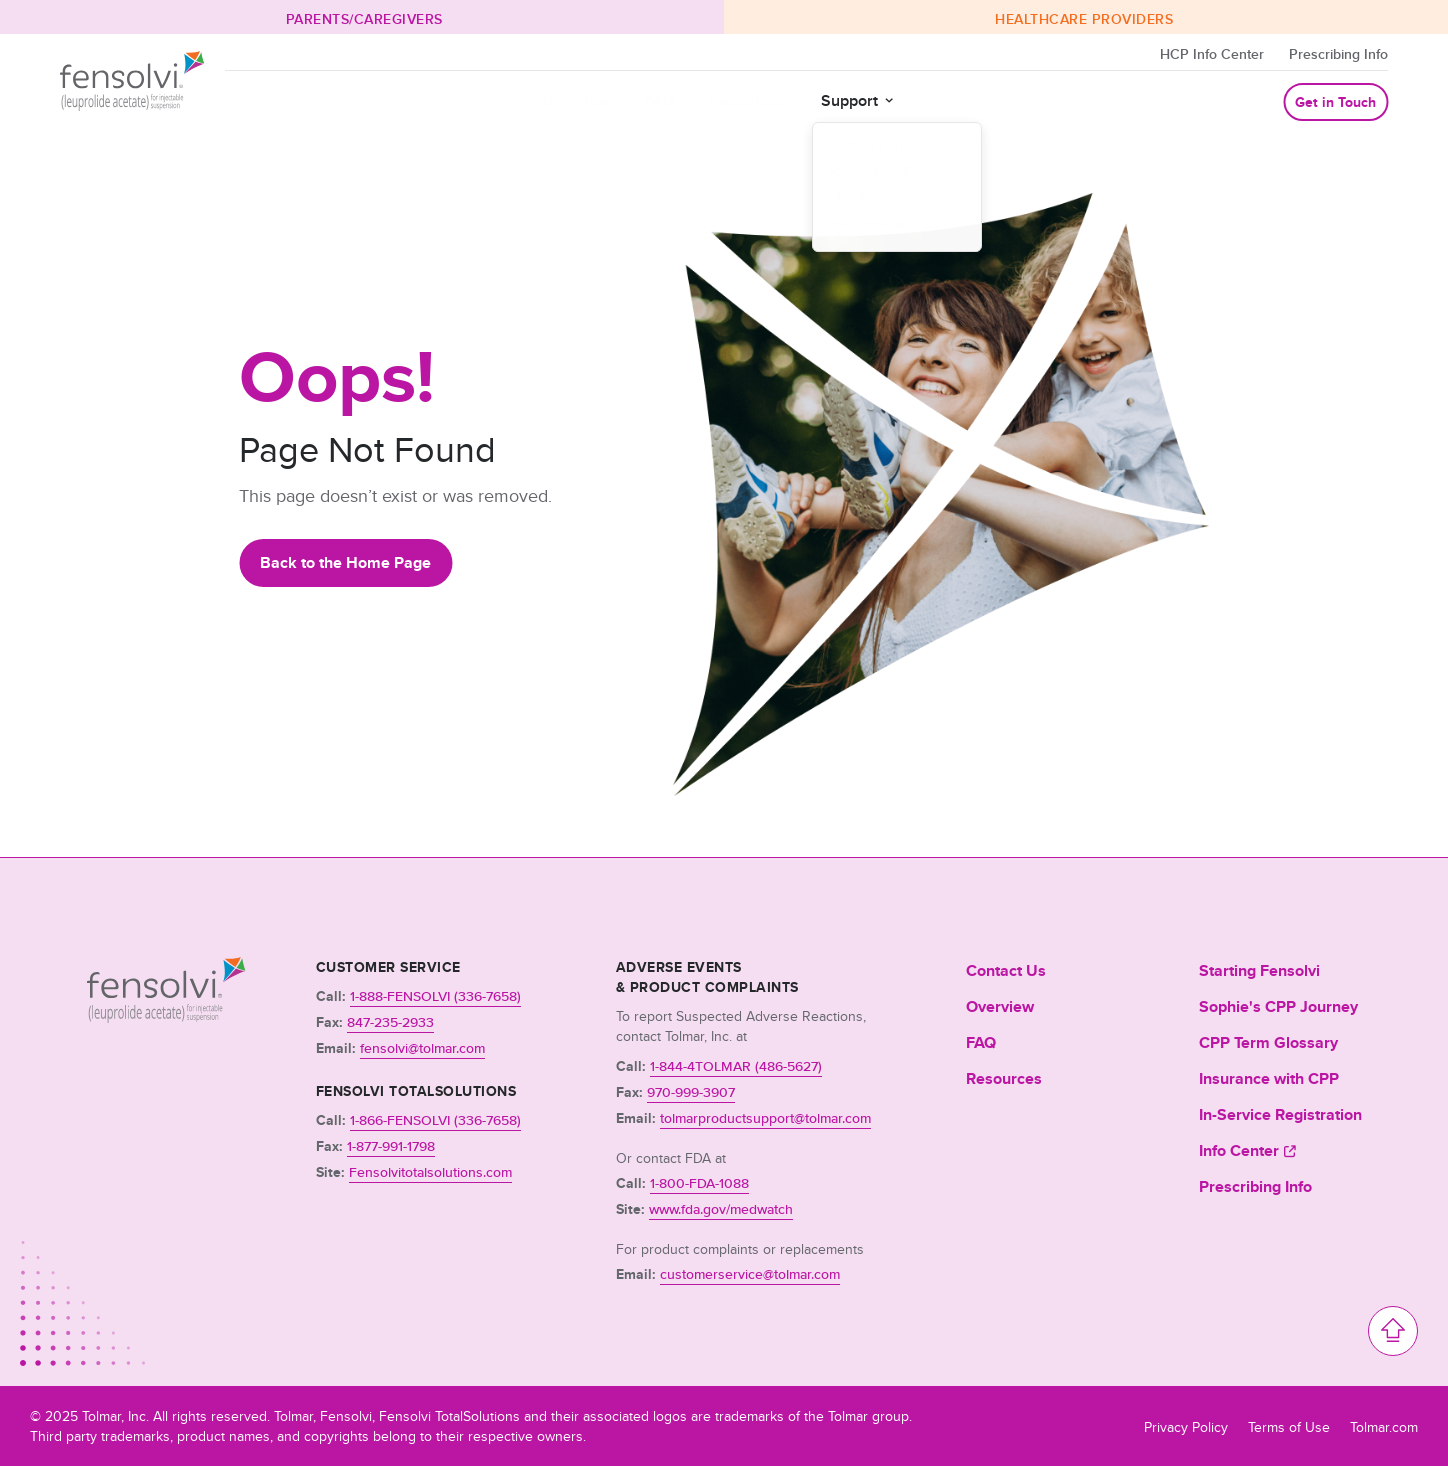  What do you see at coordinates (1239, 1151) in the screenshot?
I see `Info Center [menuitem]` at bounding box center [1239, 1151].